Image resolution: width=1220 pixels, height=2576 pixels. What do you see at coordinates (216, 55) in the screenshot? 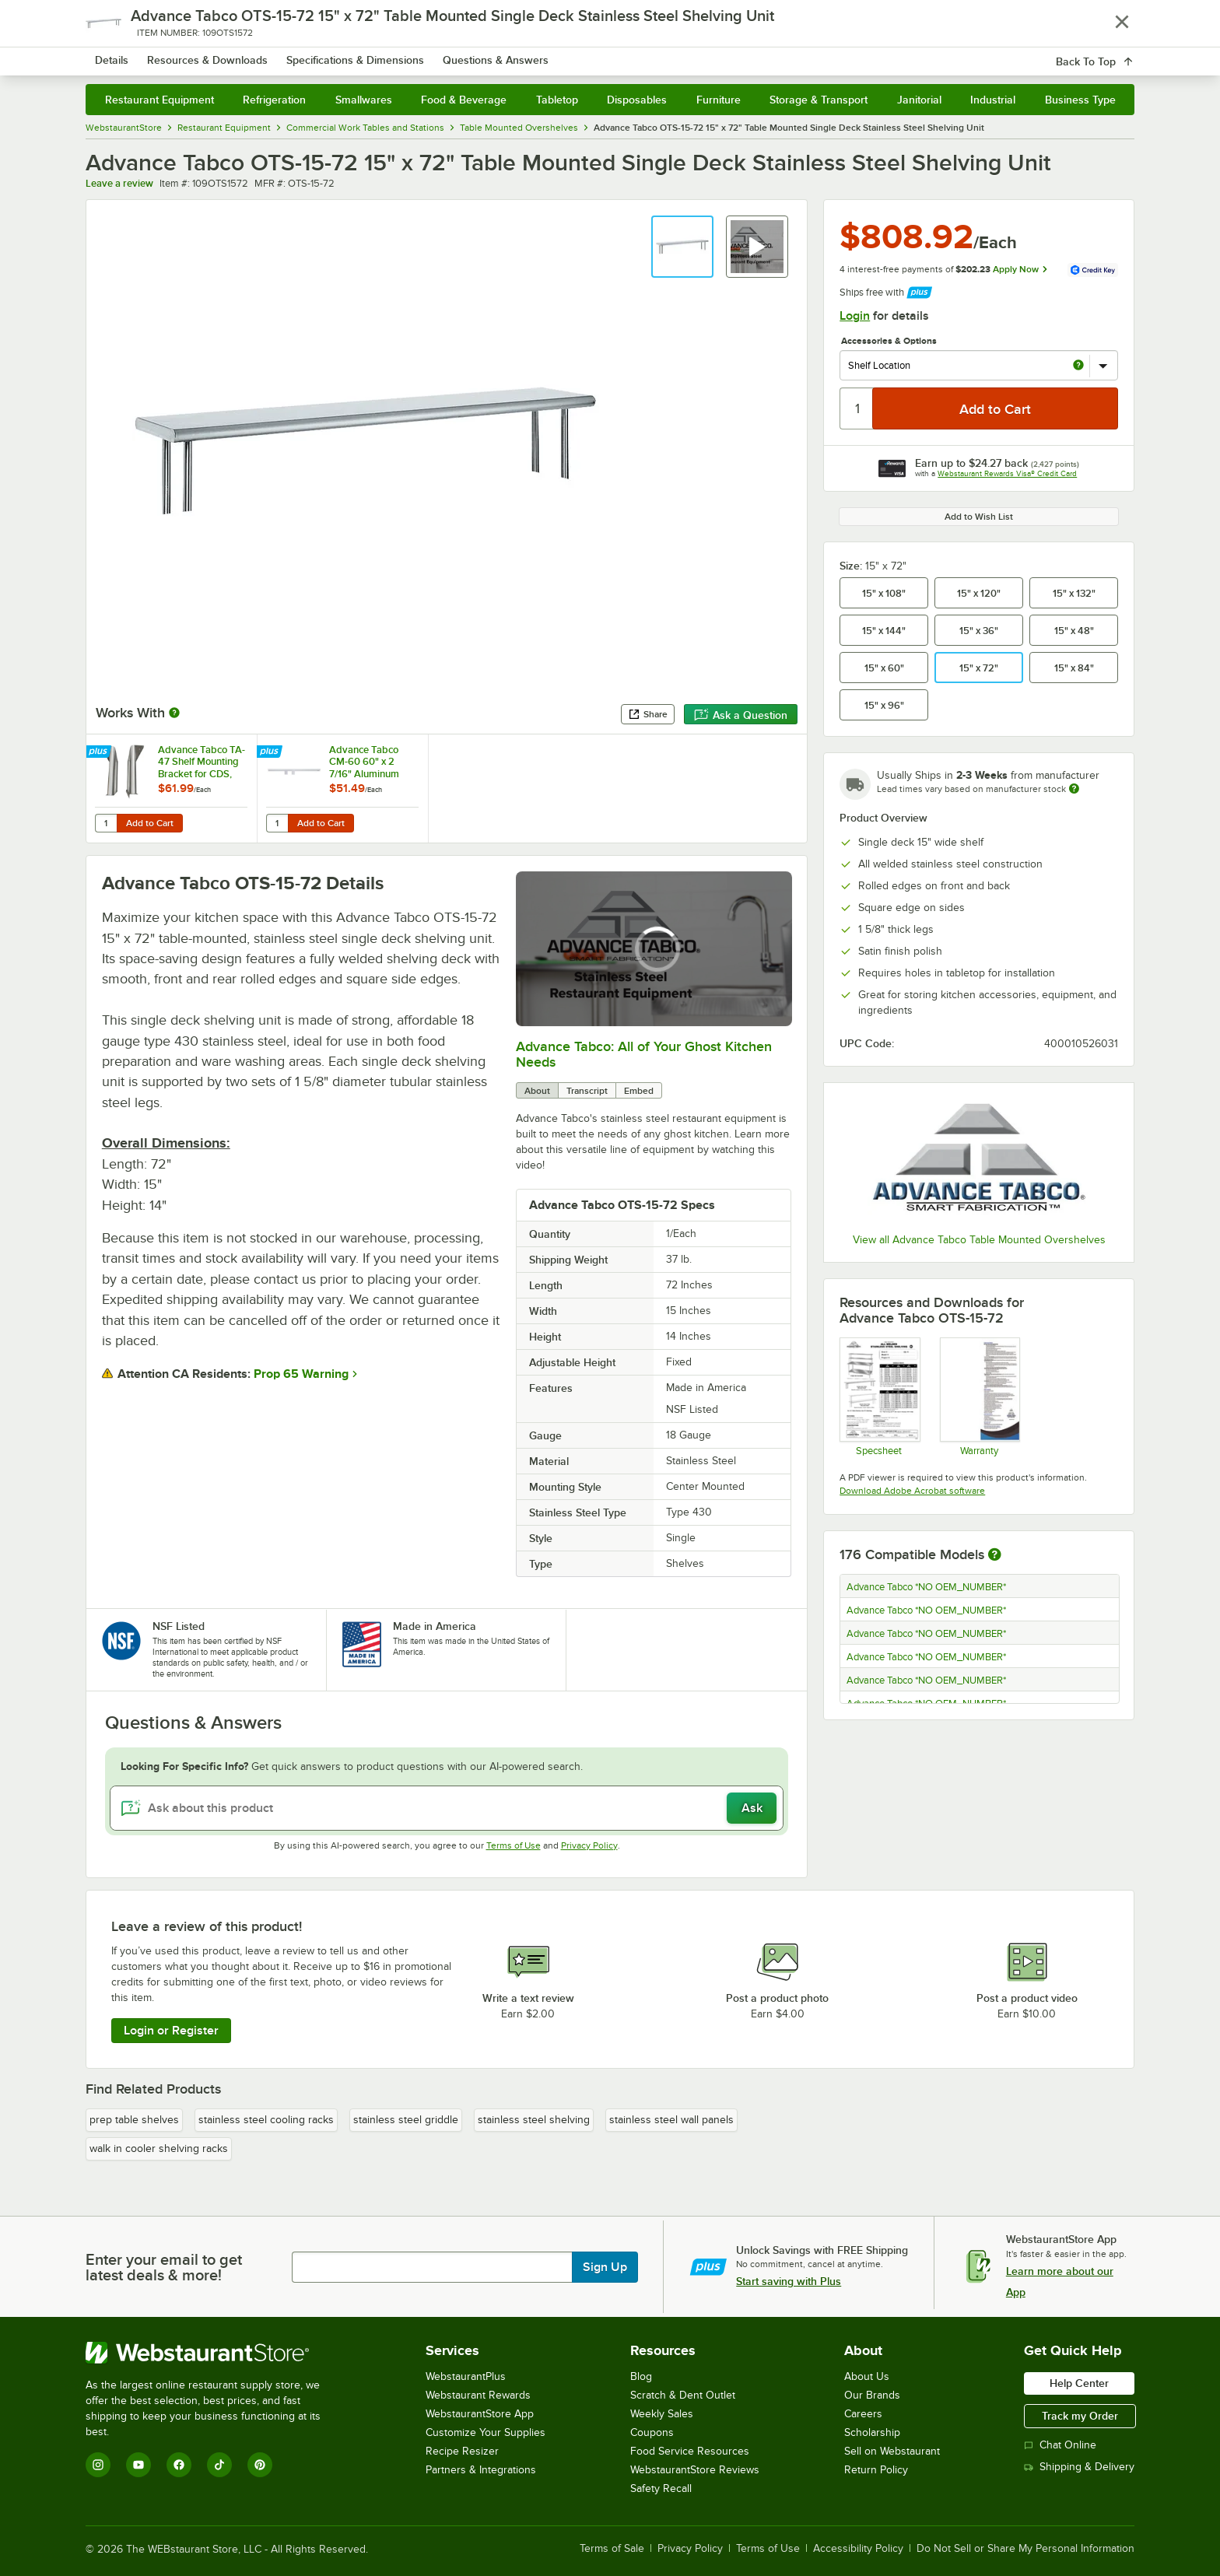
I see `[Homepage, WebstaurantStore]` at bounding box center [216, 55].